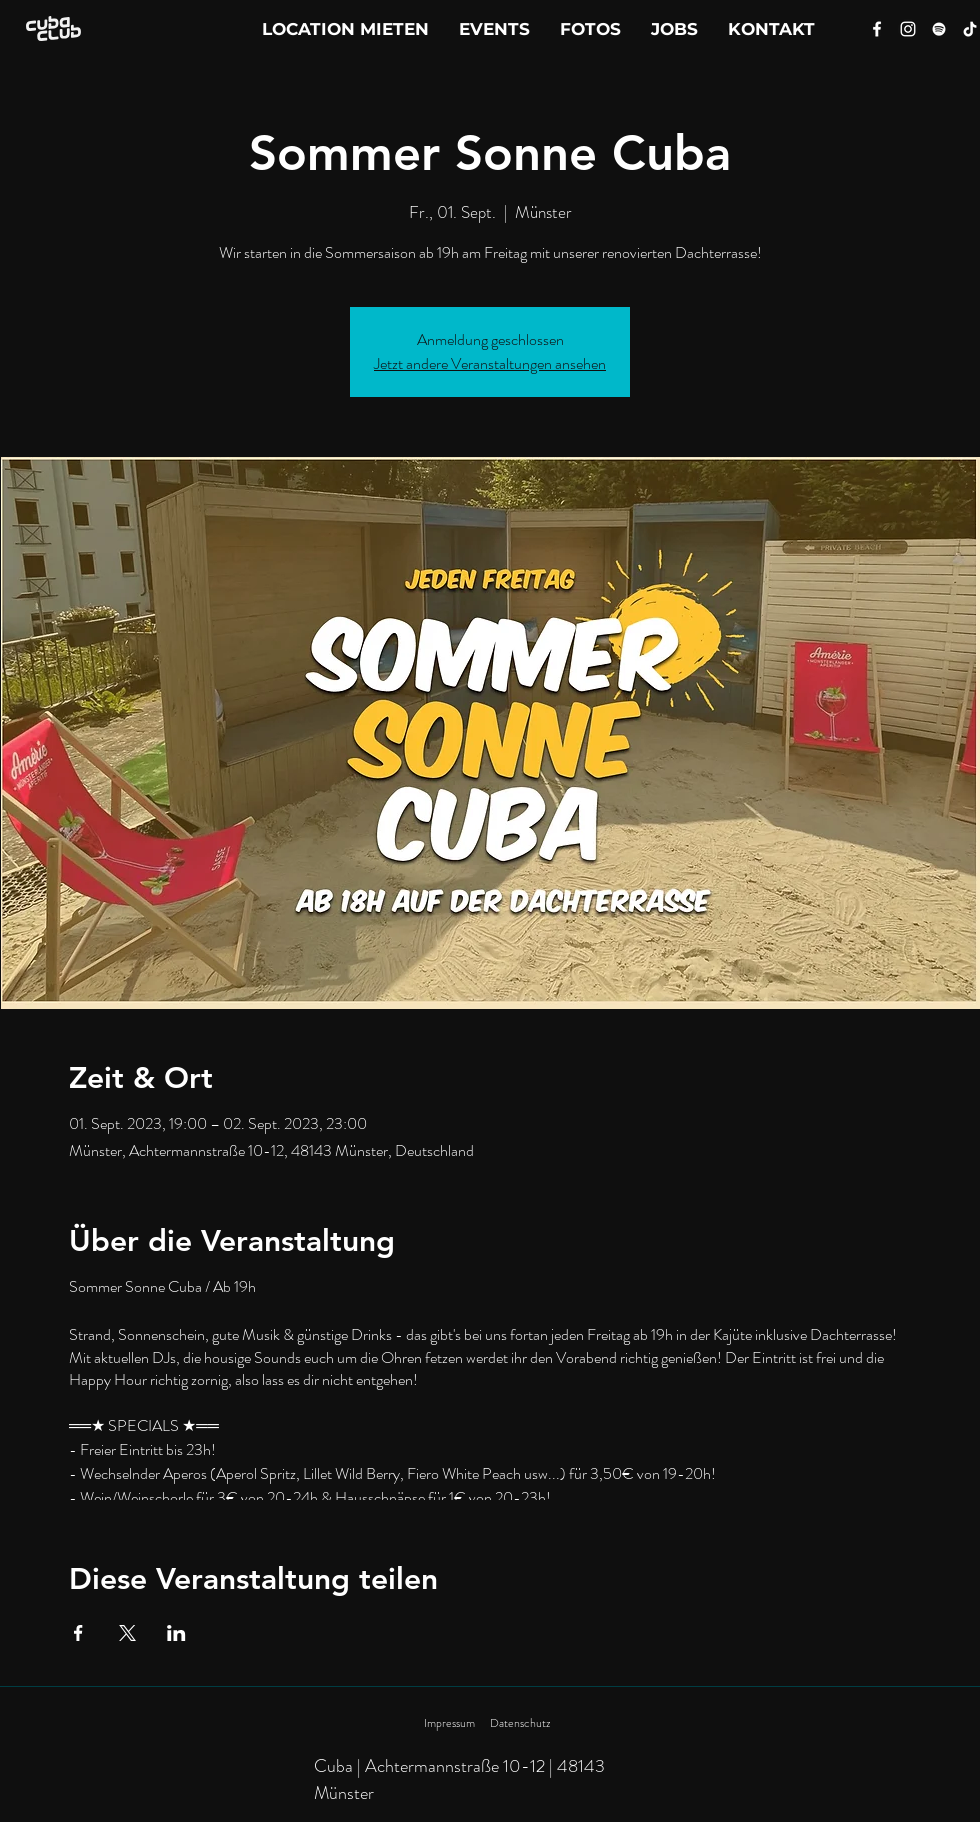  I want to click on [Veranstaltung teilen auf LinkedIn], so click(176, 1633).